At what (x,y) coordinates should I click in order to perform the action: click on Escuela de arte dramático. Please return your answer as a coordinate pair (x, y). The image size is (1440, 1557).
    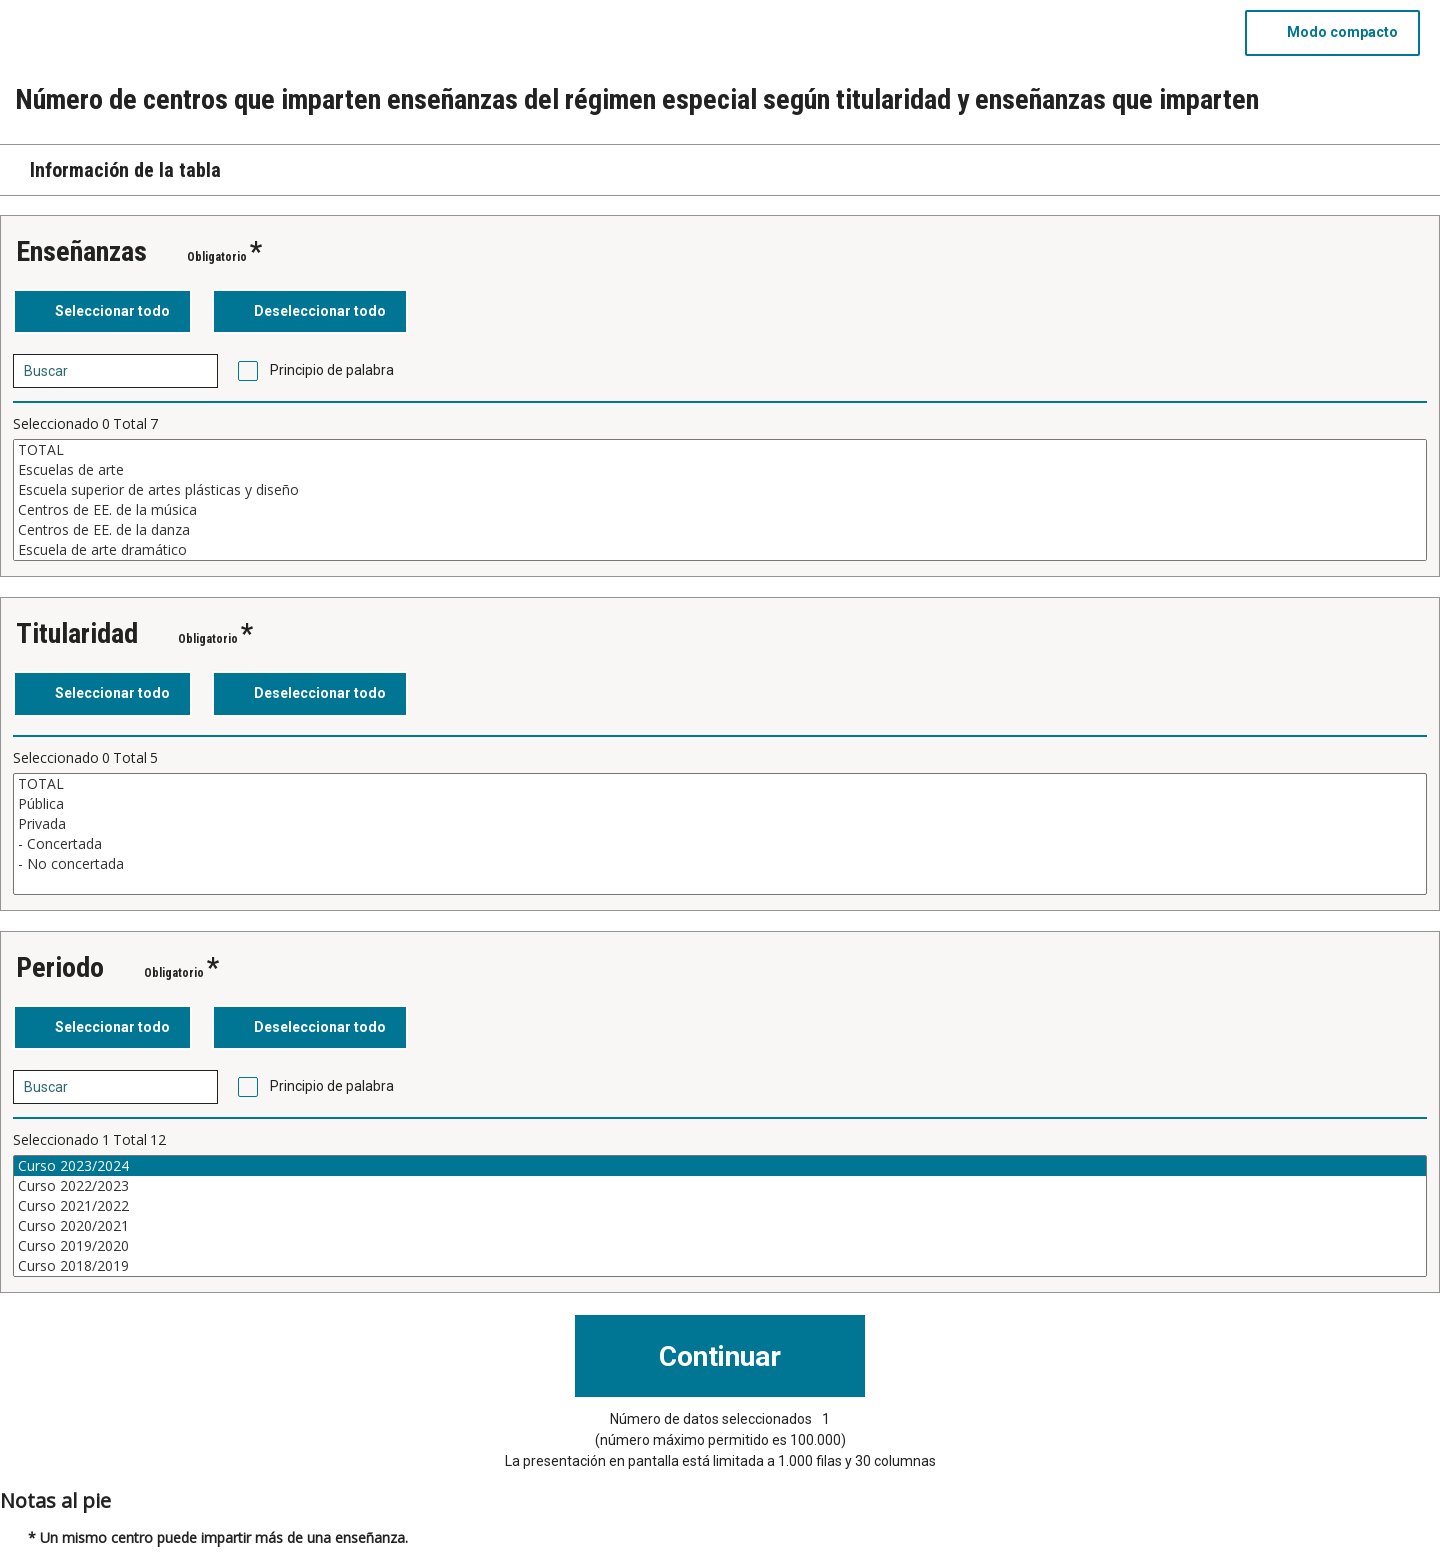
    Looking at the image, I should click on (720, 550).